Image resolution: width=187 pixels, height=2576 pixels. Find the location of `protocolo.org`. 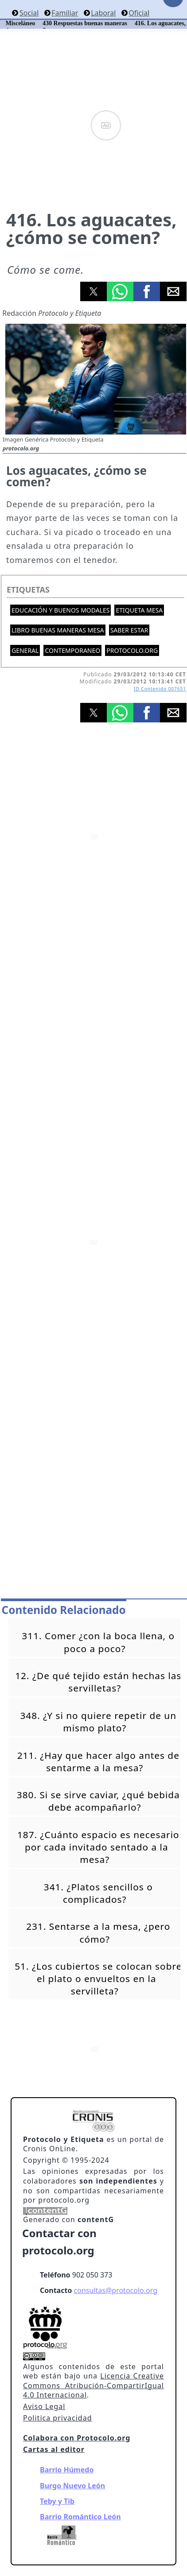

protocolo.org is located at coordinates (132, 650).